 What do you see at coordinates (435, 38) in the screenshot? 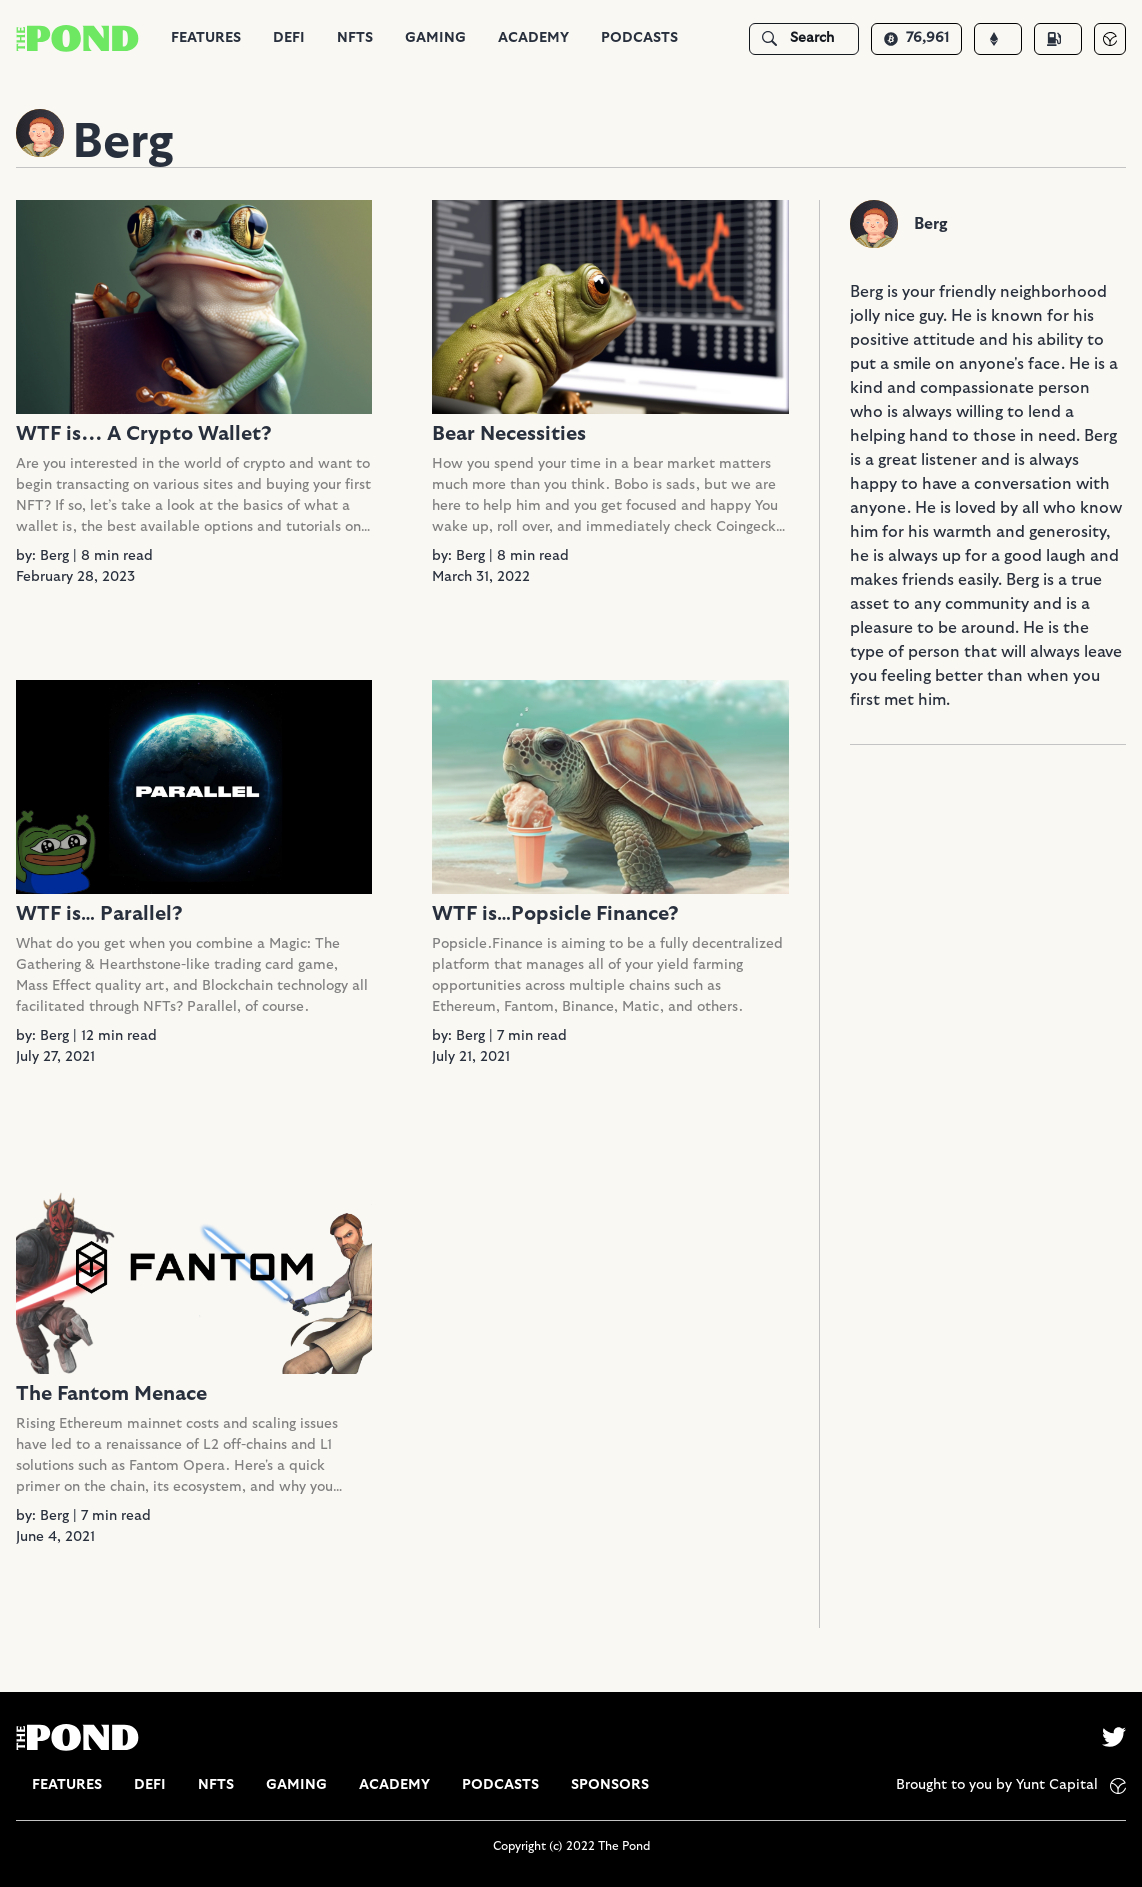
I see `Gaming [tab]` at bounding box center [435, 38].